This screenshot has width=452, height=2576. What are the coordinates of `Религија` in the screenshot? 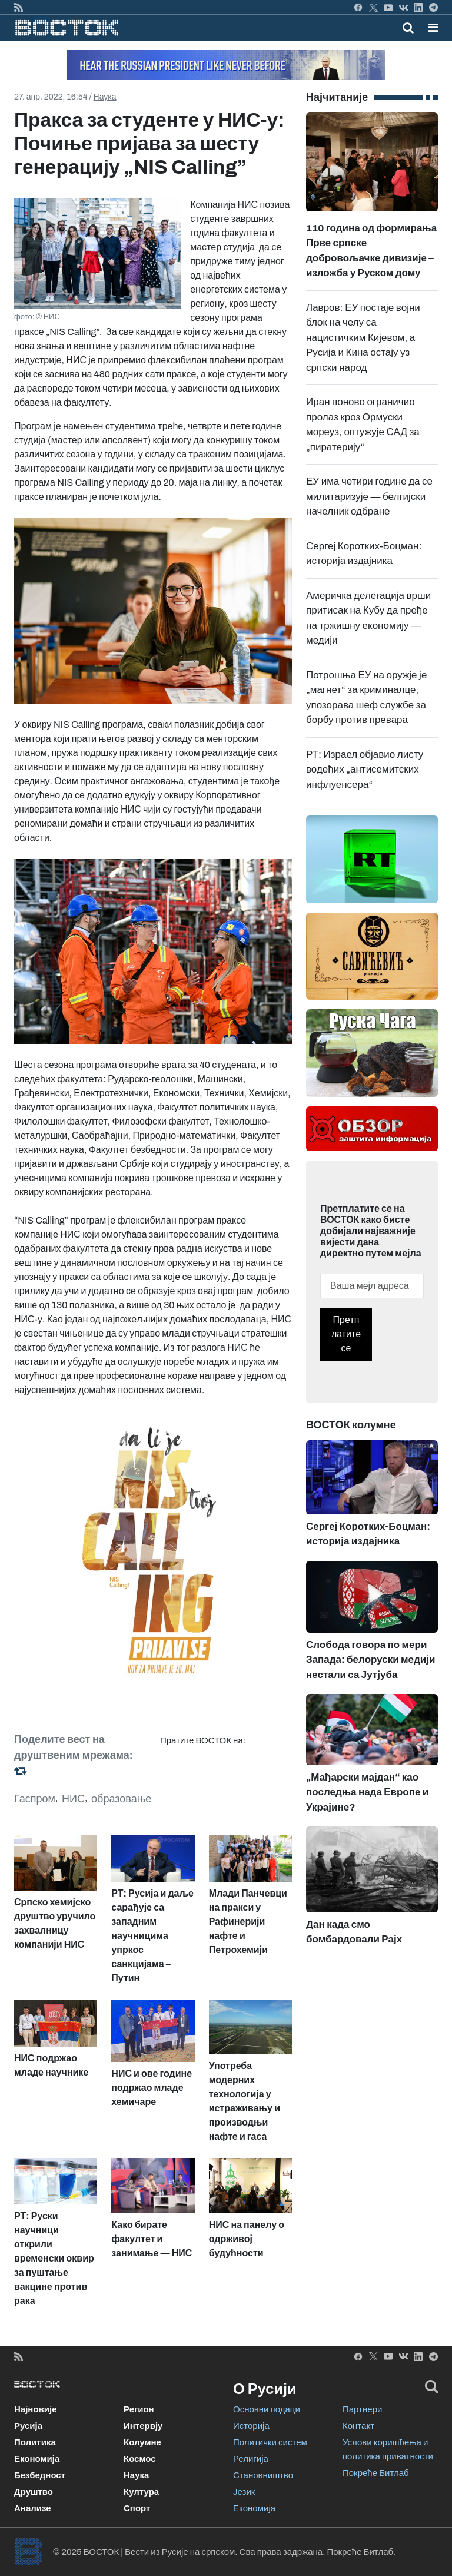 It's located at (250, 2459).